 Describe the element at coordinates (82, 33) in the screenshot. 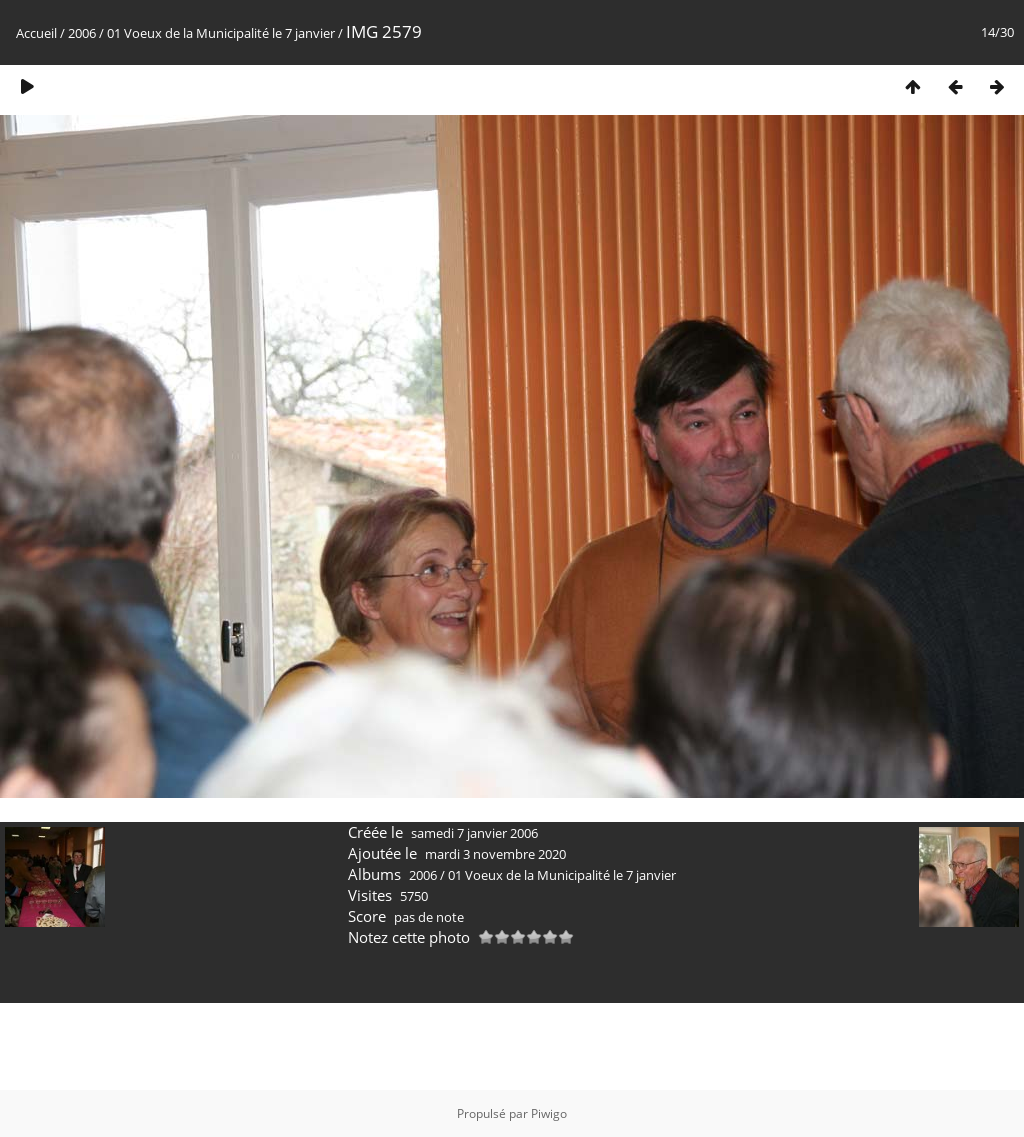

I see `2006` at that location.